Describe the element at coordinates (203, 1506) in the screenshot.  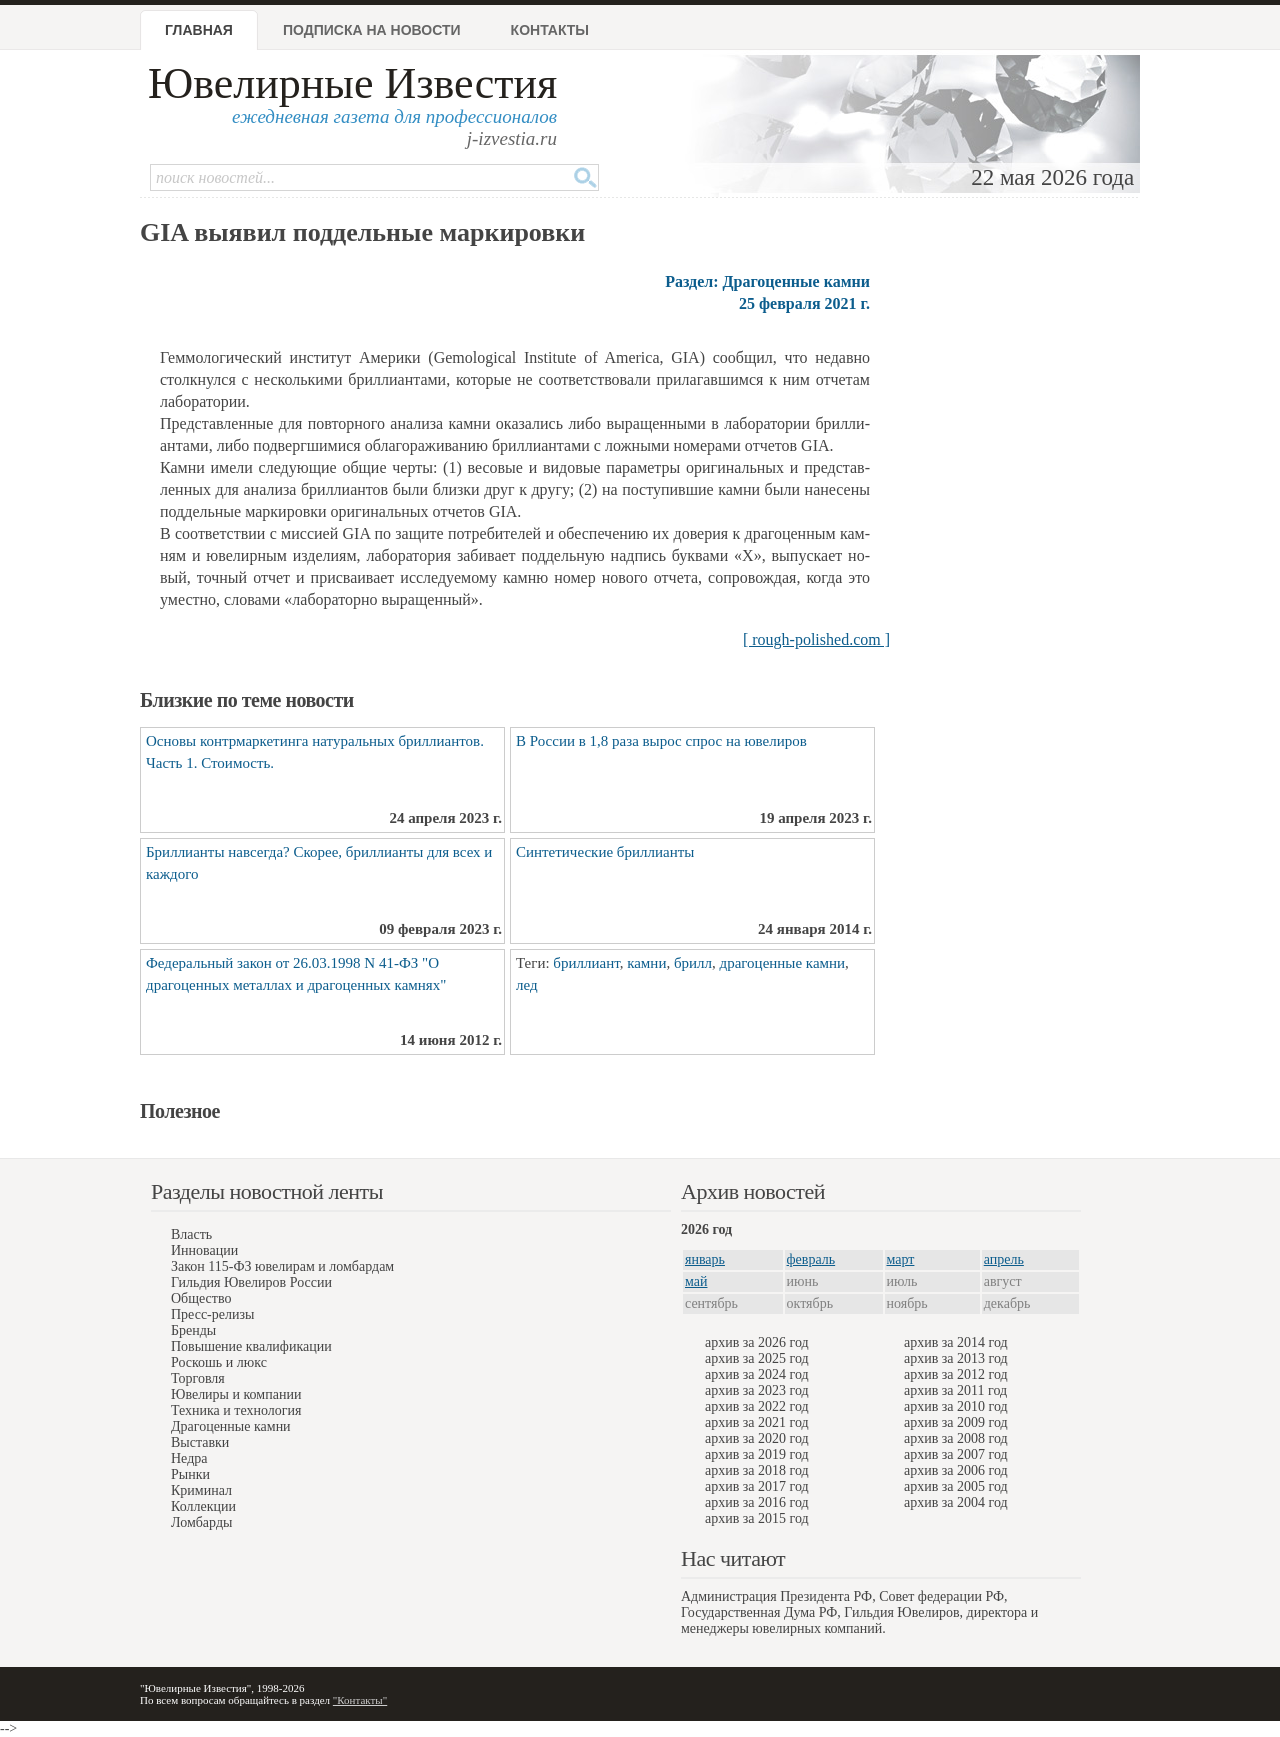
I see `Коллекции` at that location.